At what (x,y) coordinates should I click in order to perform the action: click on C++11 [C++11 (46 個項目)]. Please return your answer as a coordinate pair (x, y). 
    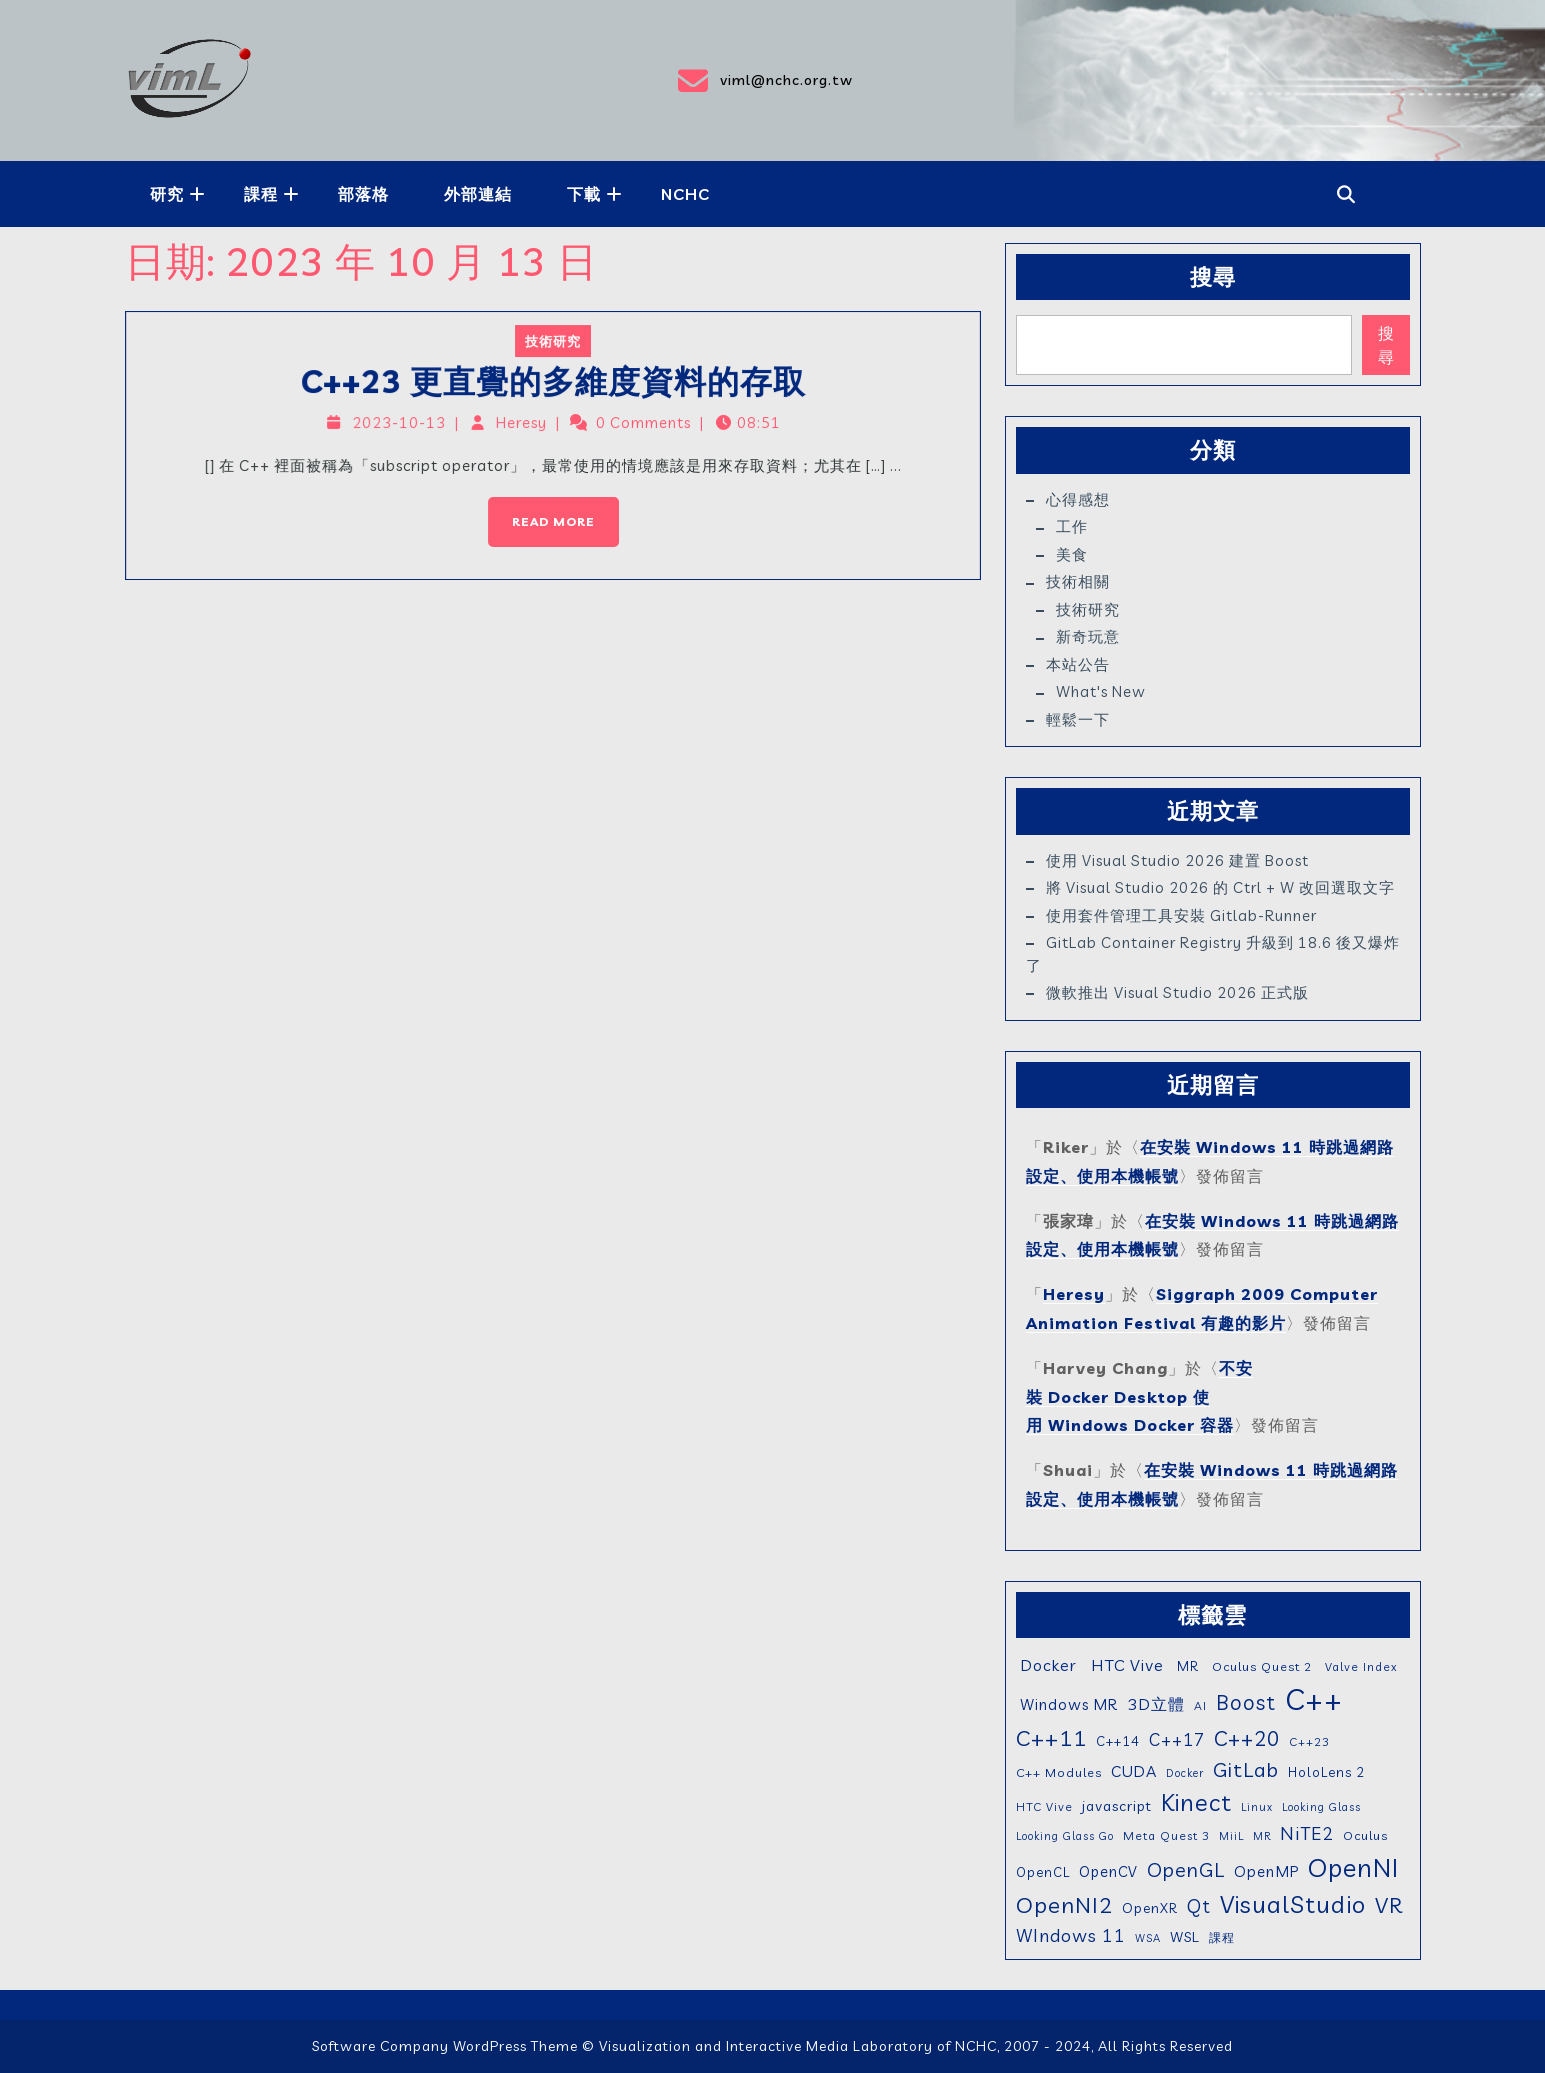
    Looking at the image, I should click on (1051, 1737).